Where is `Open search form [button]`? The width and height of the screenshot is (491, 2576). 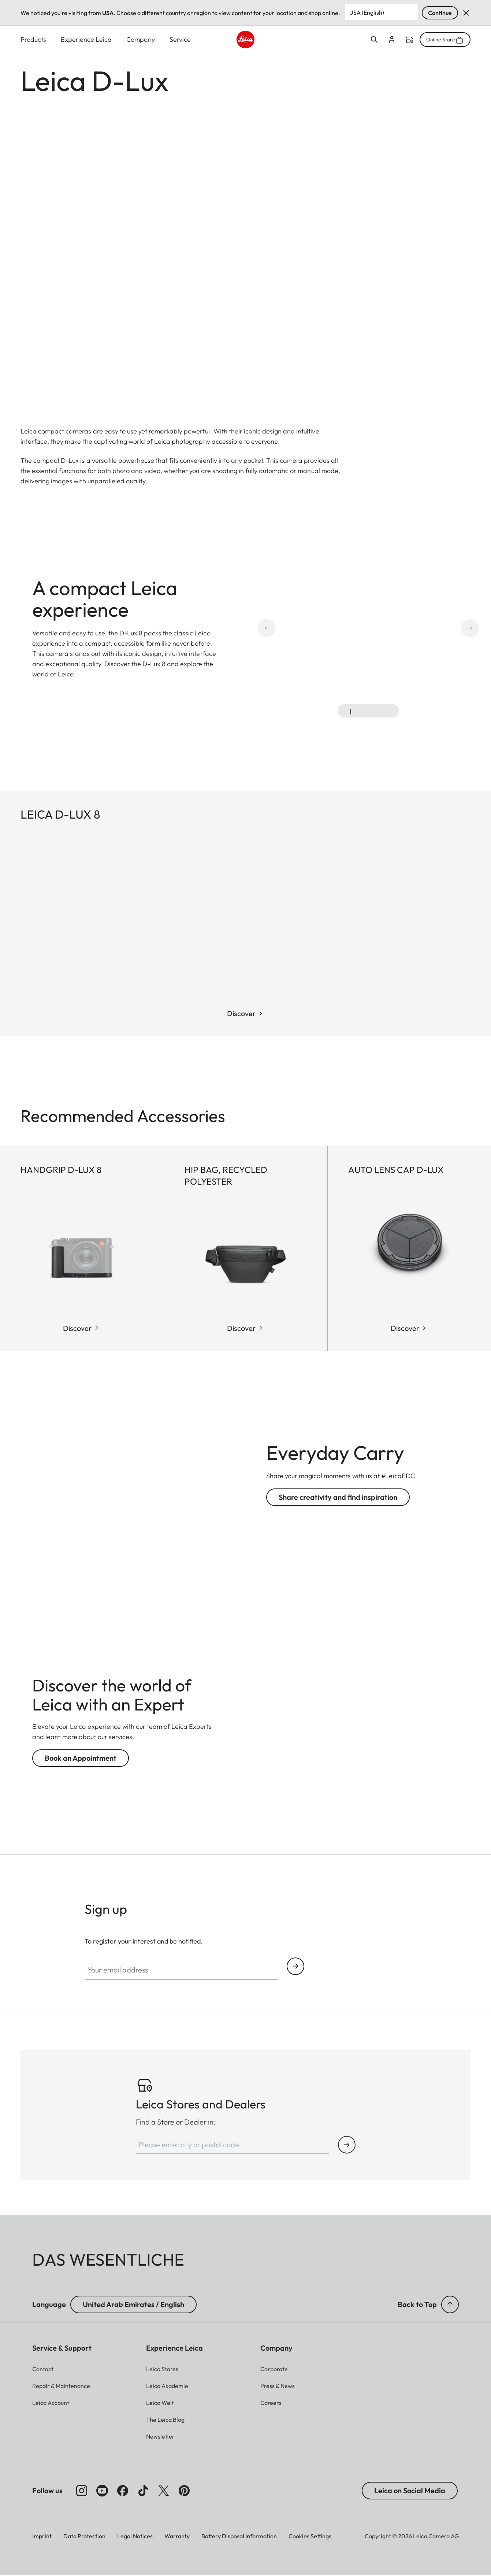 Open search form [button] is located at coordinates (374, 39).